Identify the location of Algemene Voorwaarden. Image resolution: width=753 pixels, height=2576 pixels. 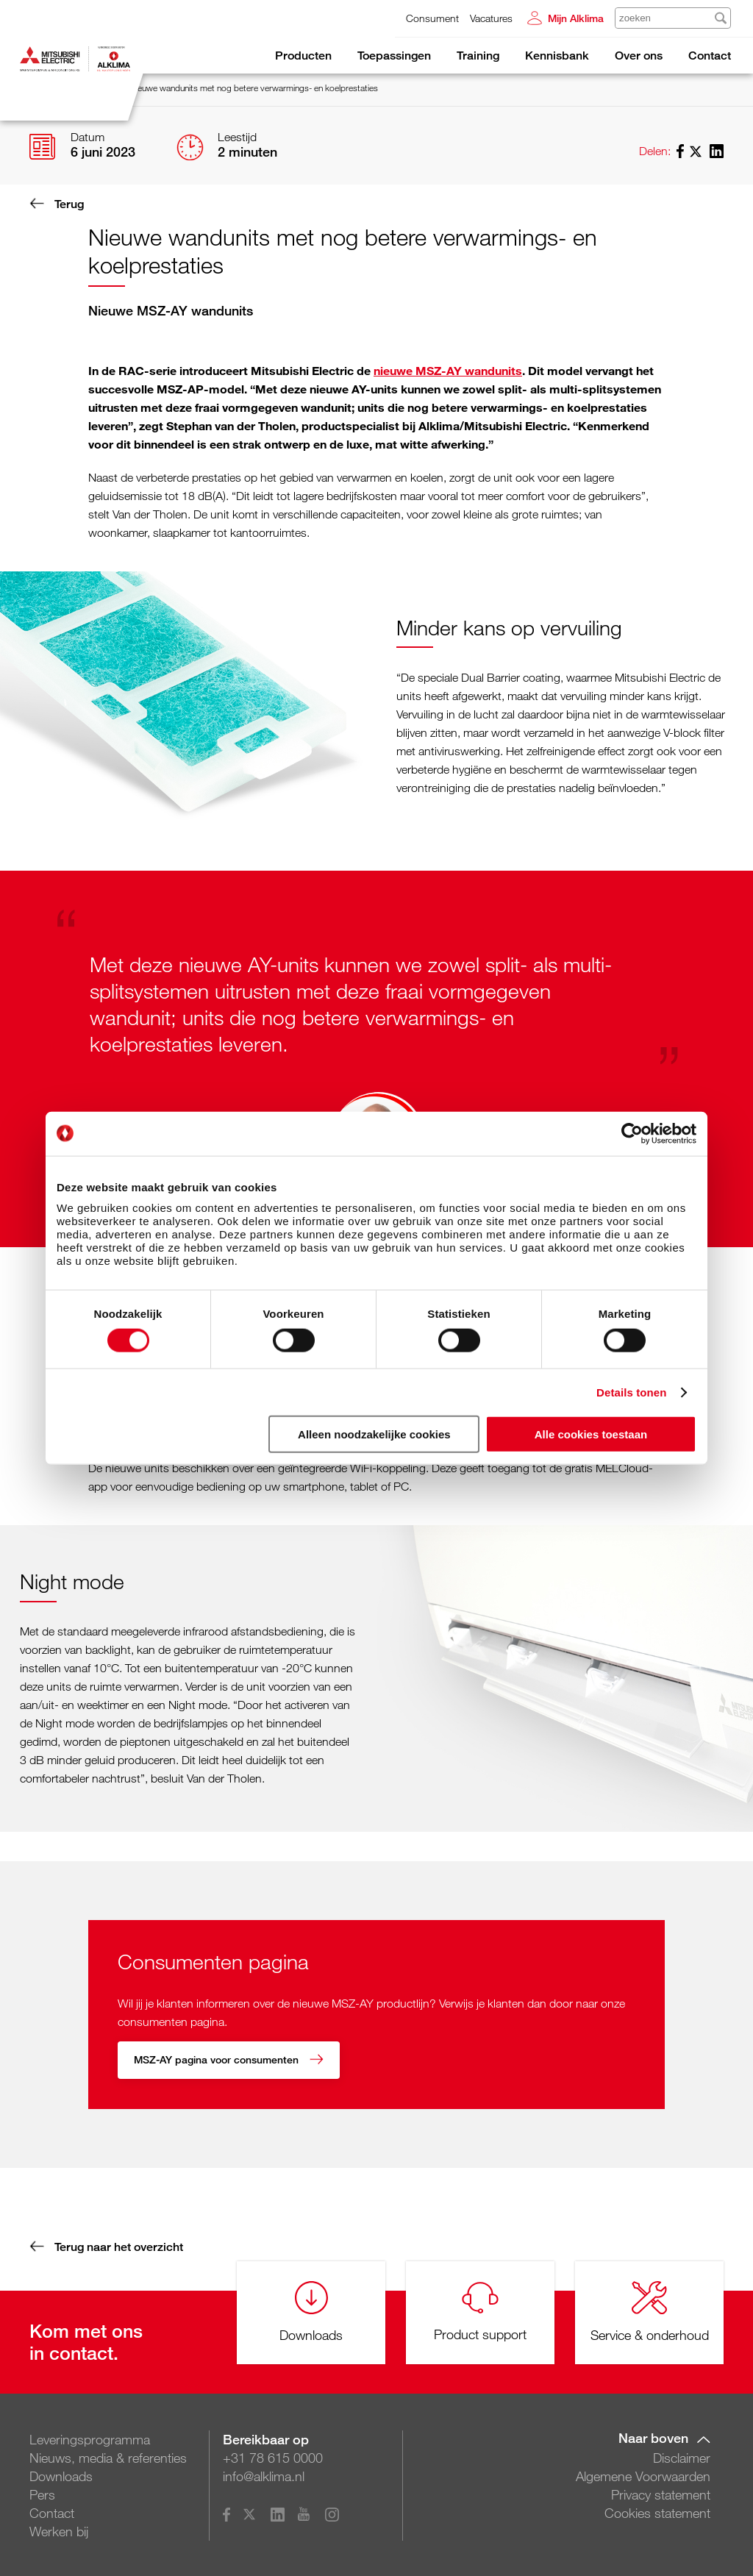
(643, 2474).